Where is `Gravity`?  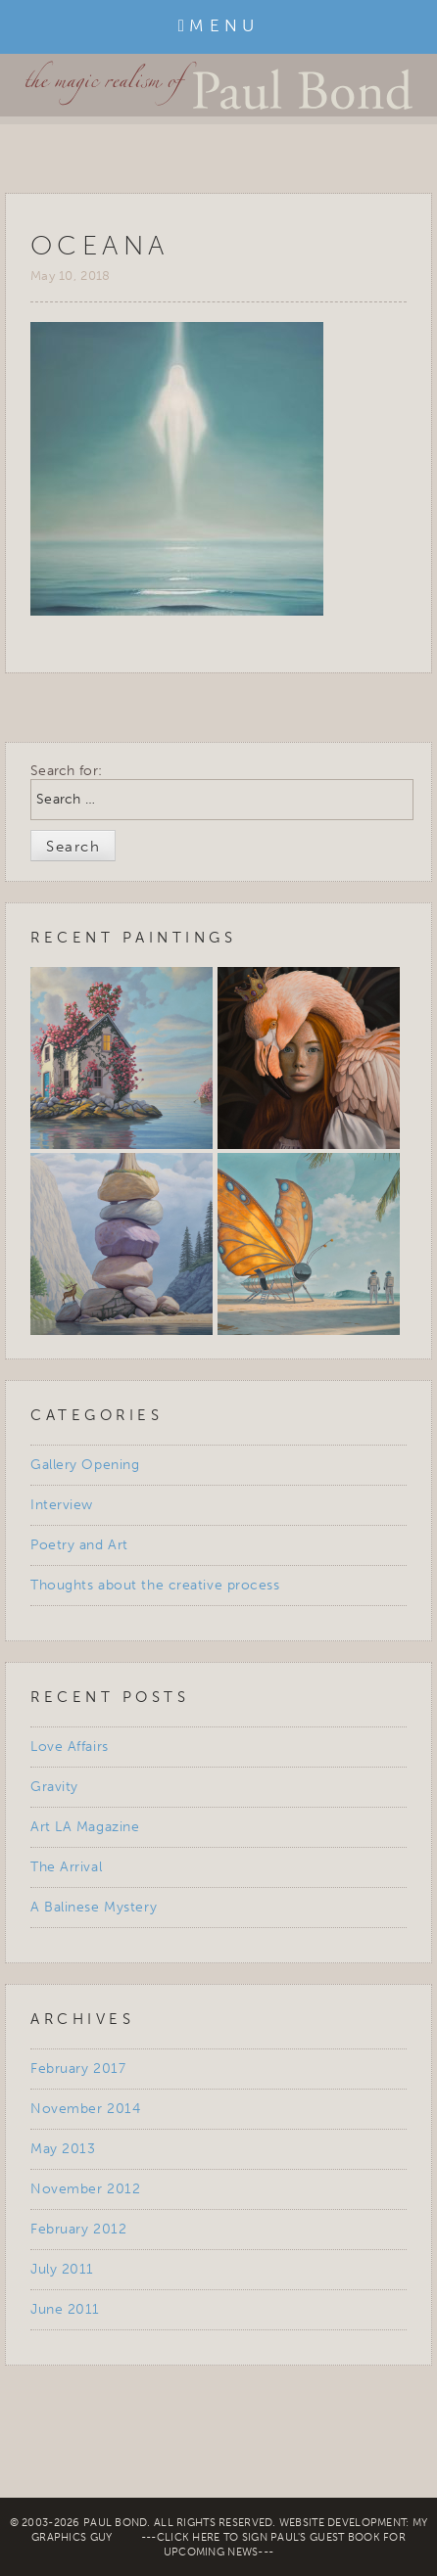
Gravity is located at coordinates (54, 1786).